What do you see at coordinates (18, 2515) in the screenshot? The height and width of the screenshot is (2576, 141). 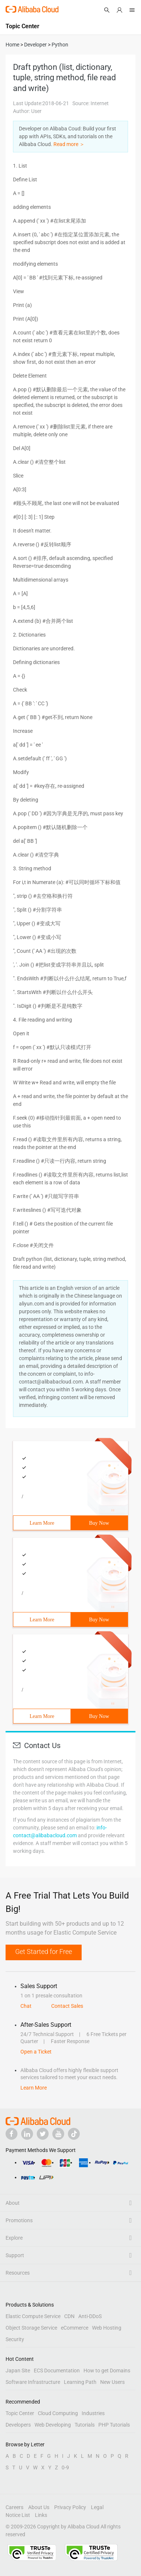 I see `Notice List` at bounding box center [18, 2515].